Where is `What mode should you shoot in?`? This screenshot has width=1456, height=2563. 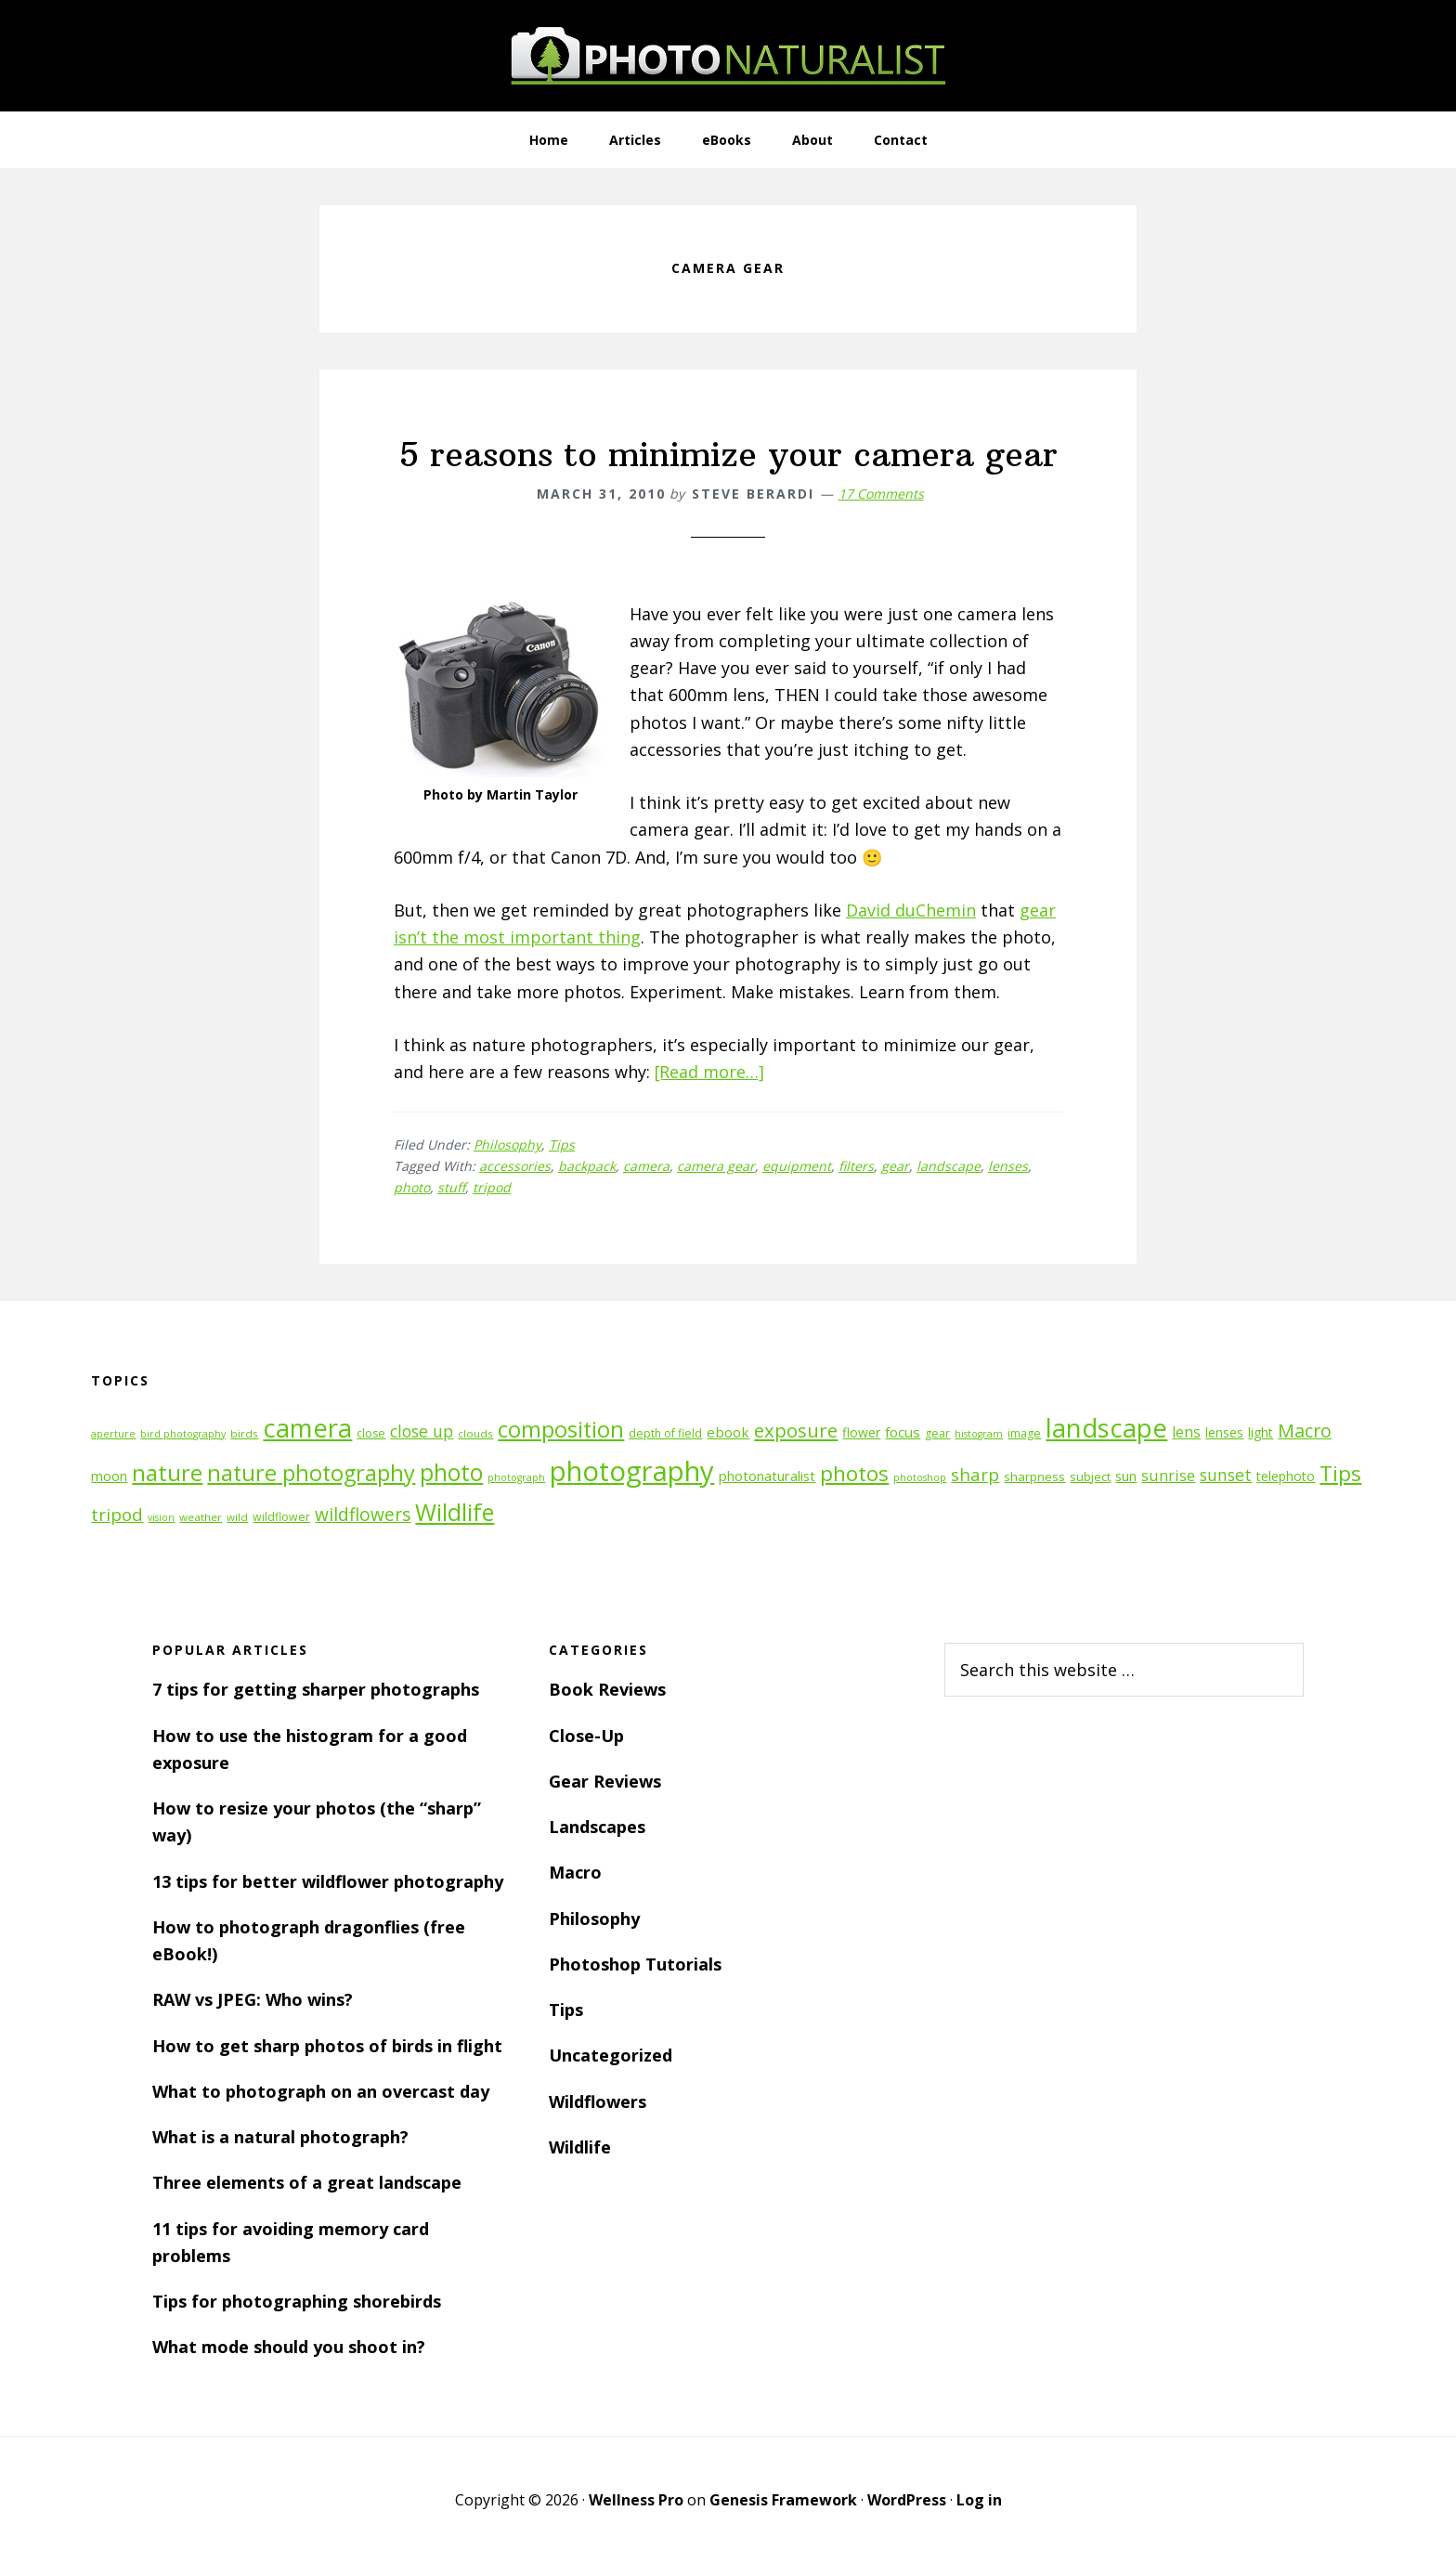 What mode should you shoot in? is located at coordinates (288, 2346).